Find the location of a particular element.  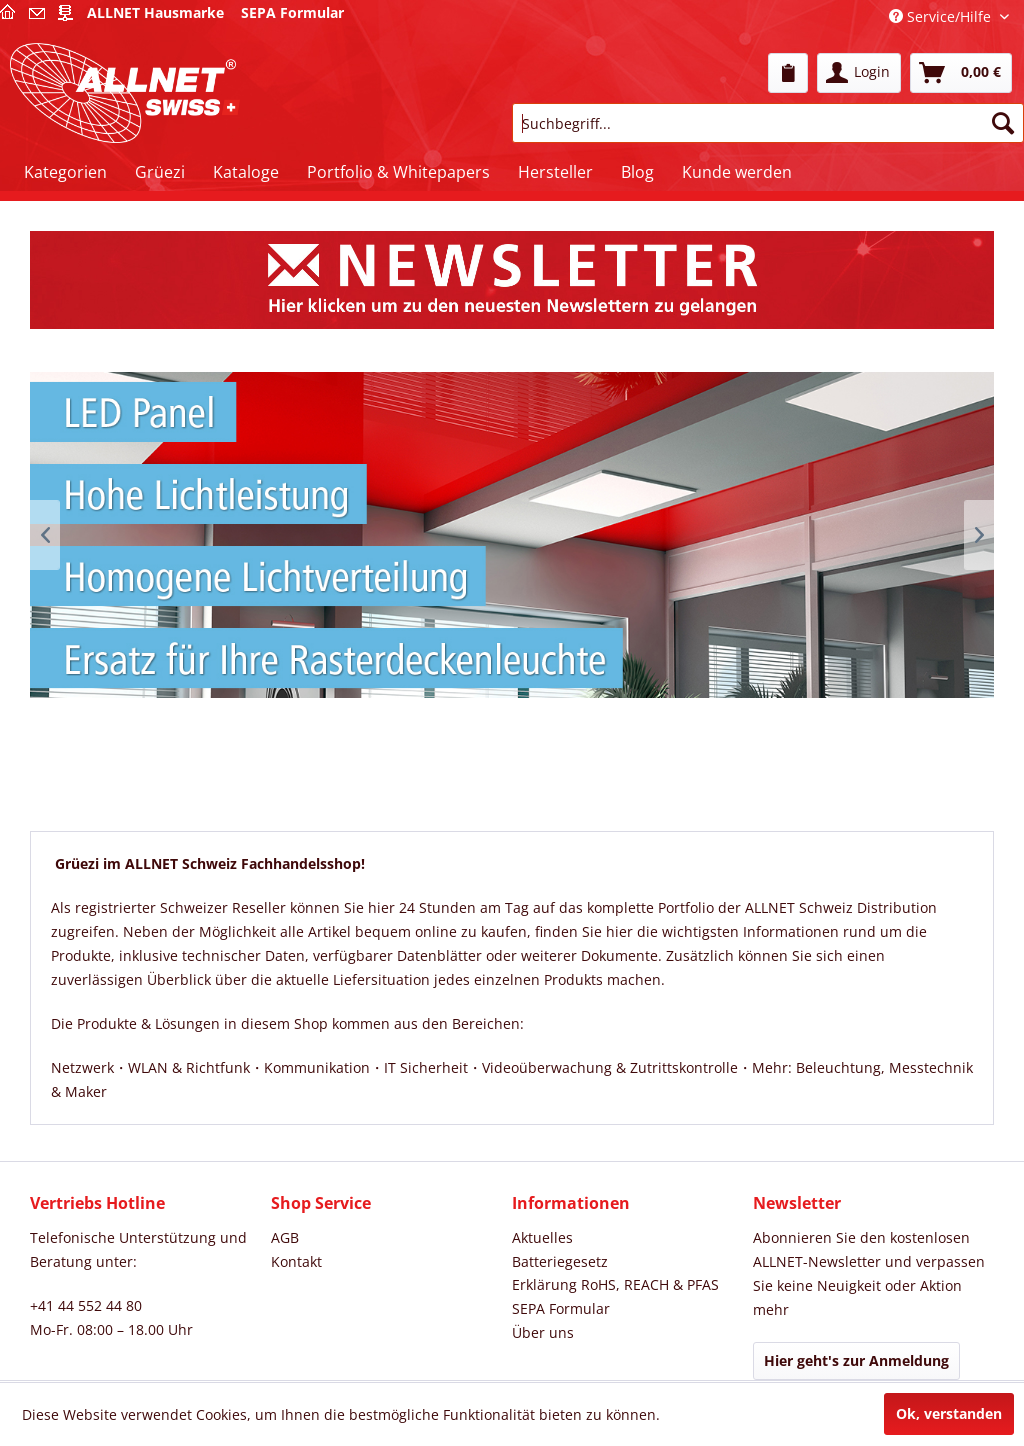

Kontakt is located at coordinates (296, 1261).